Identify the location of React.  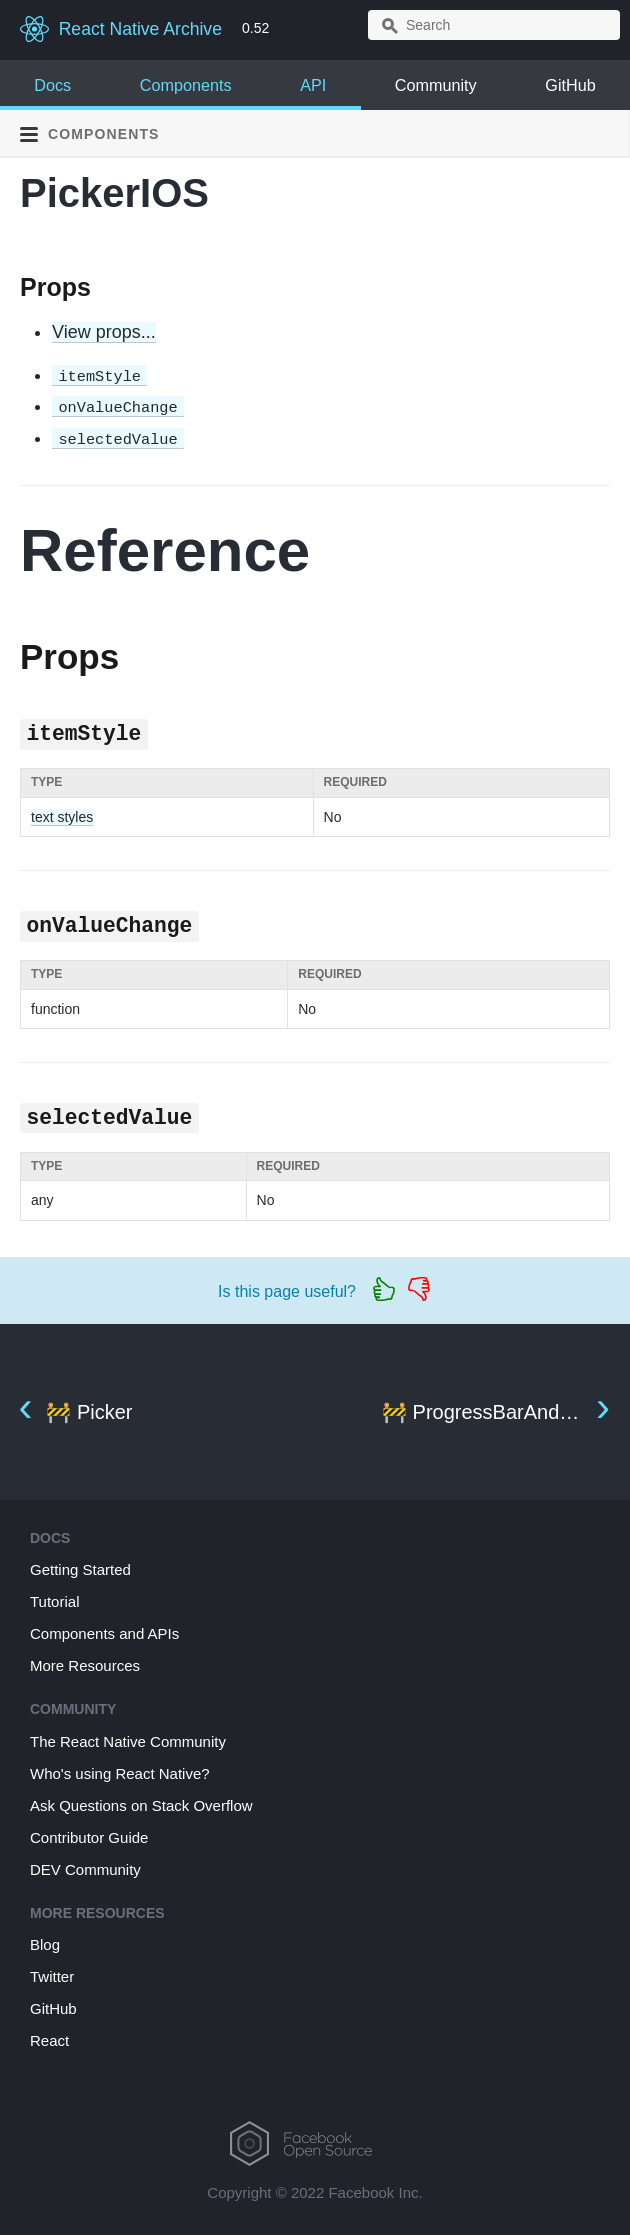
(49, 2040).